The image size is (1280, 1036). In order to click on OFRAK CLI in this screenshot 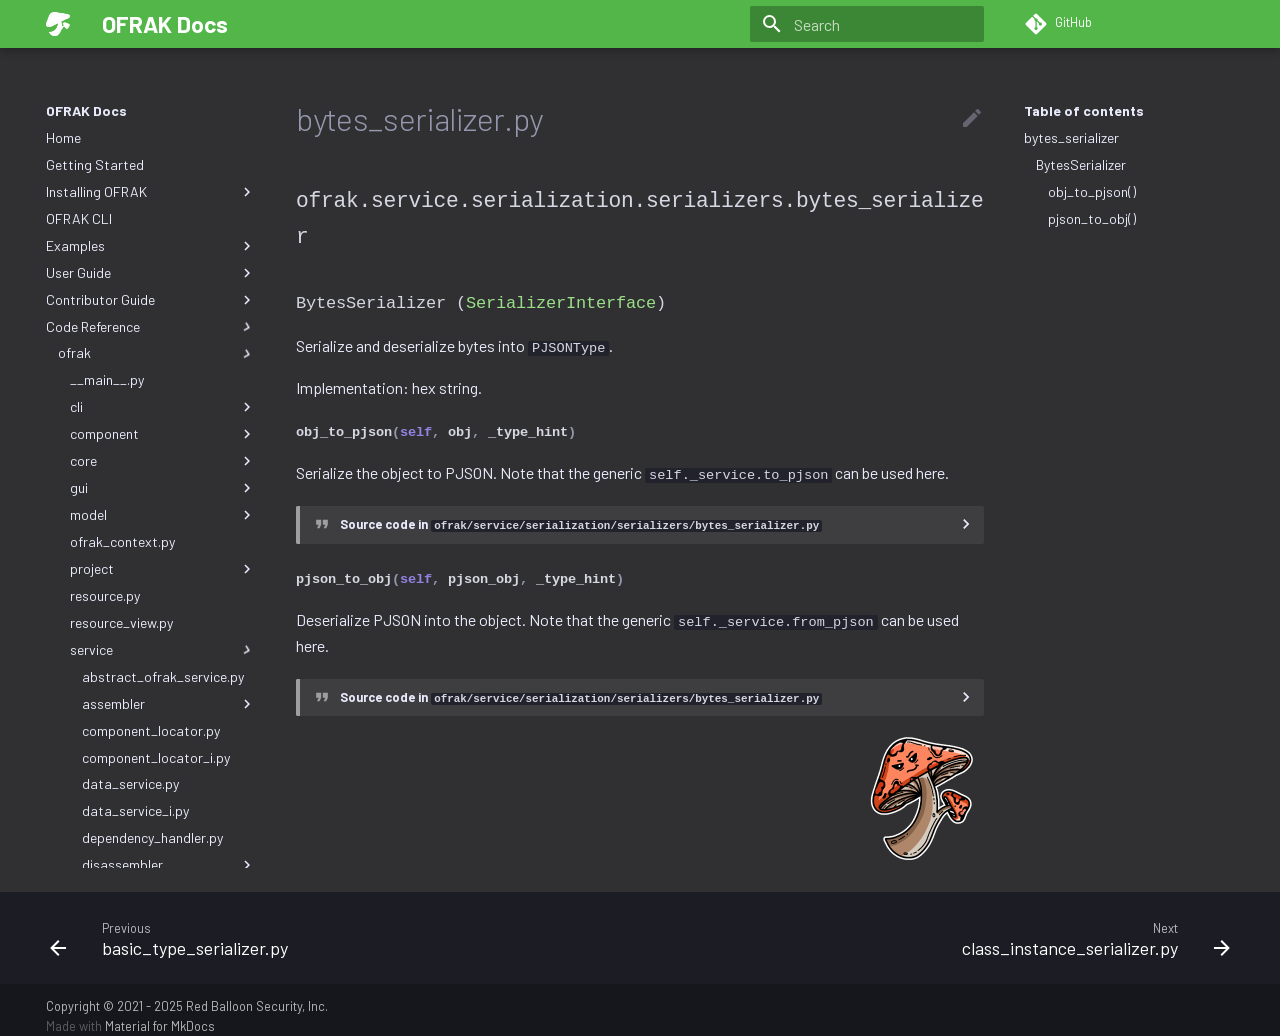, I will do `click(79, 218)`.